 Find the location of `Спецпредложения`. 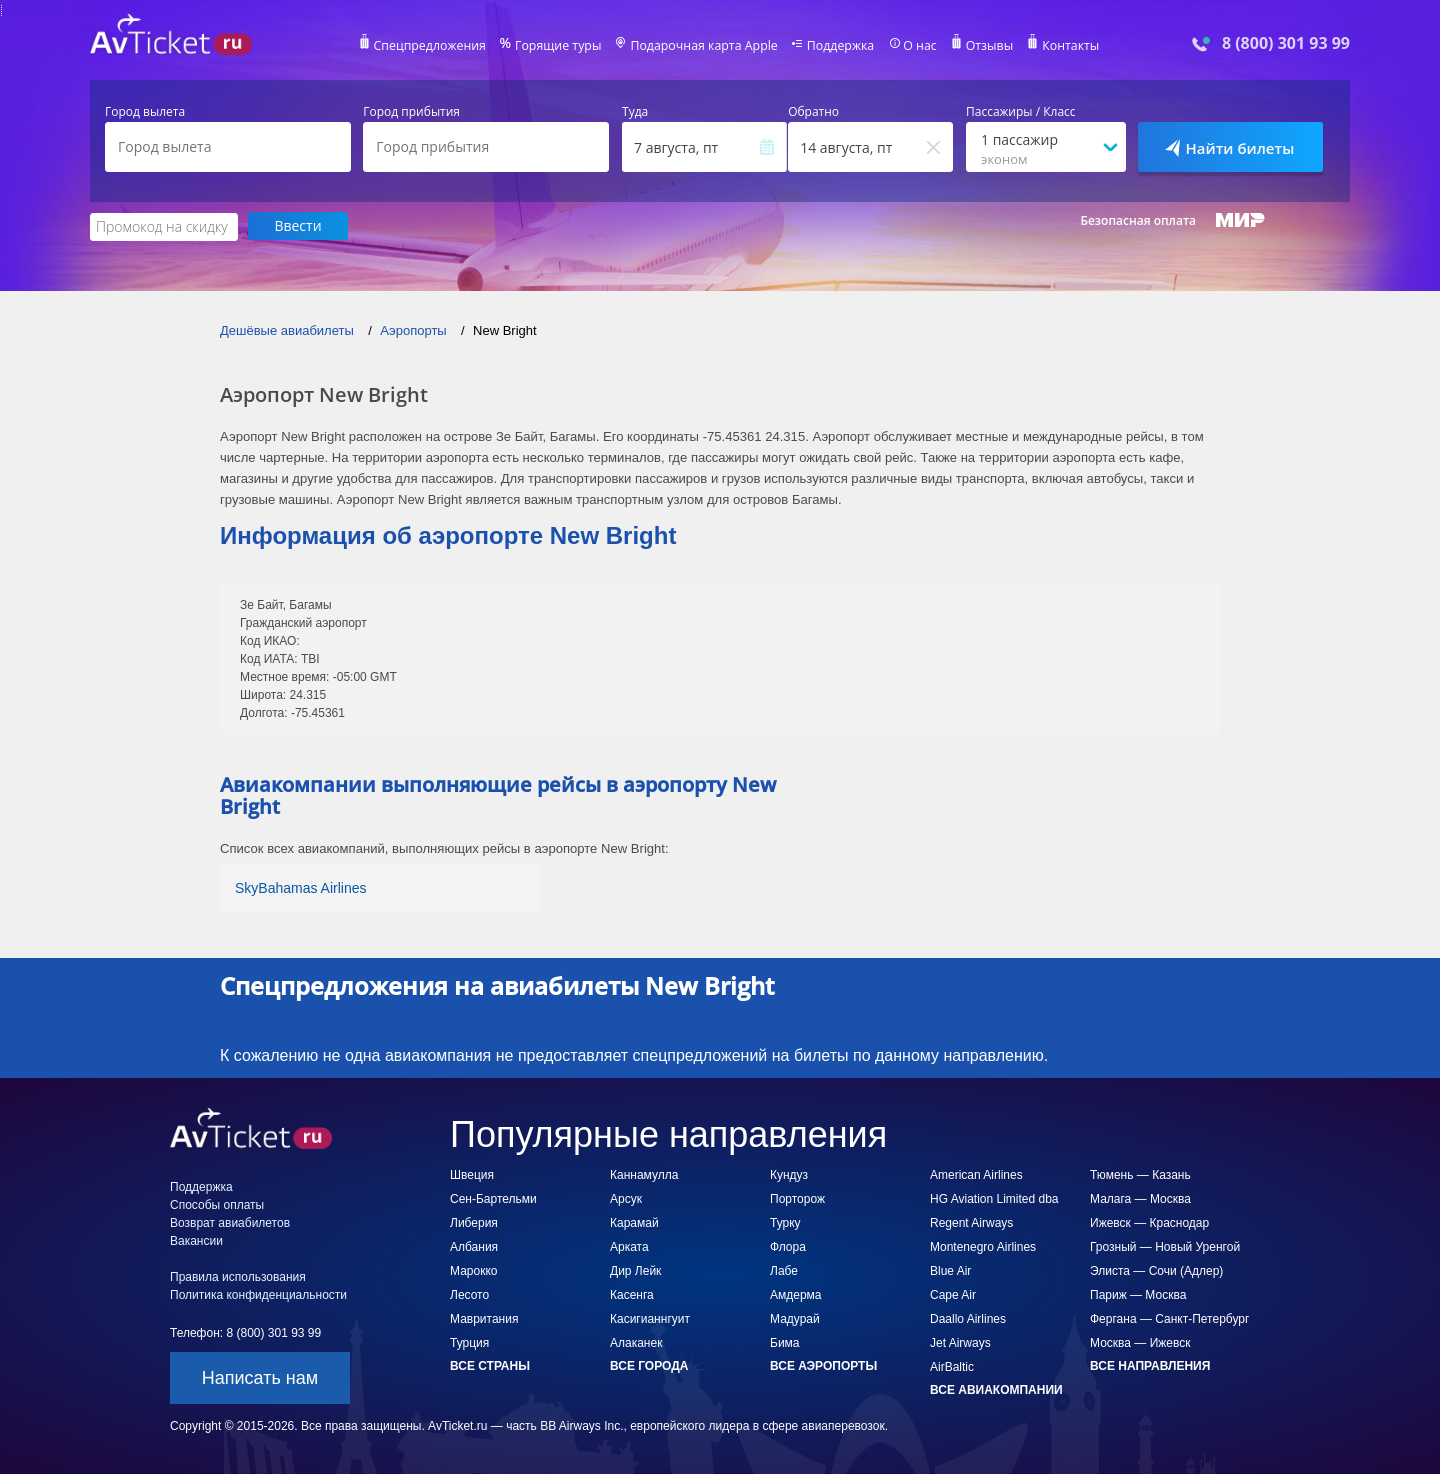

Спецпредложения is located at coordinates (436, 46).